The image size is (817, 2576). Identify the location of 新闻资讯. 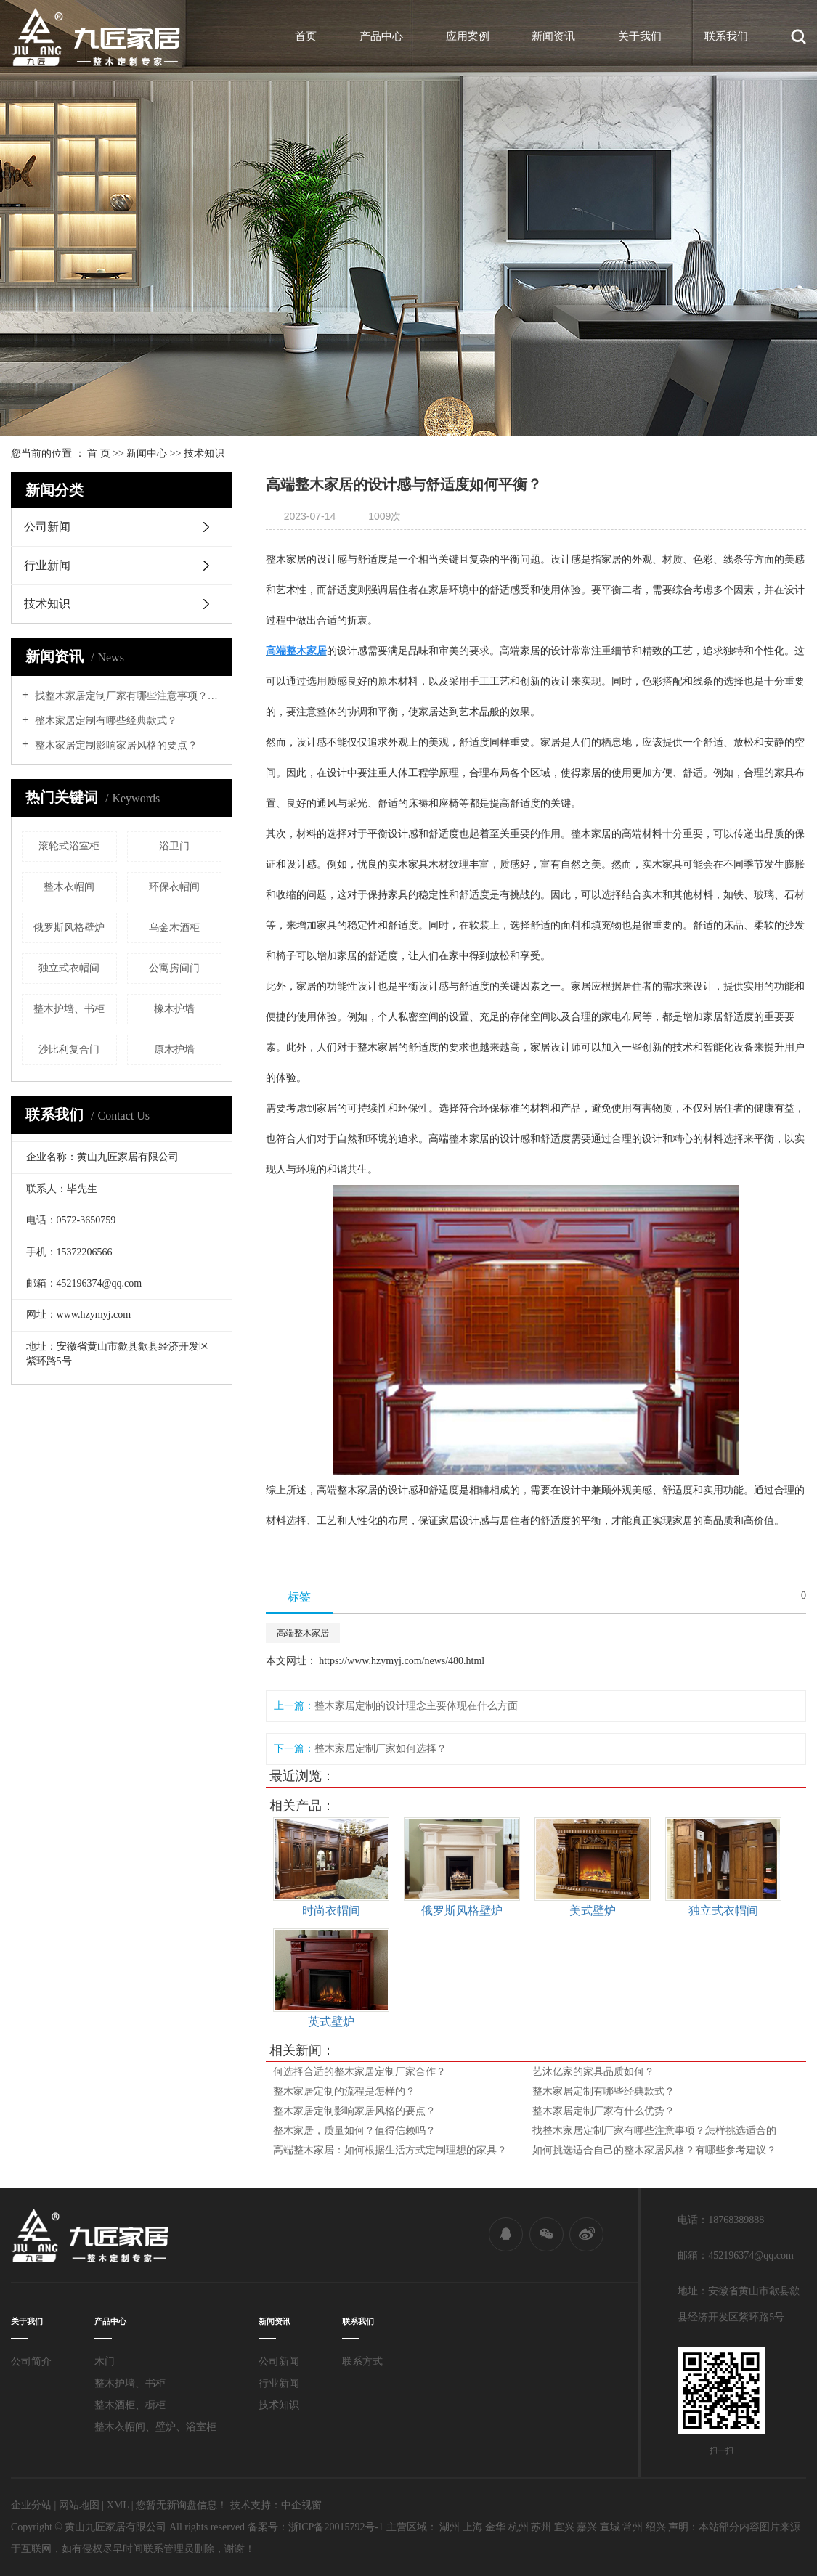
(553, 36).